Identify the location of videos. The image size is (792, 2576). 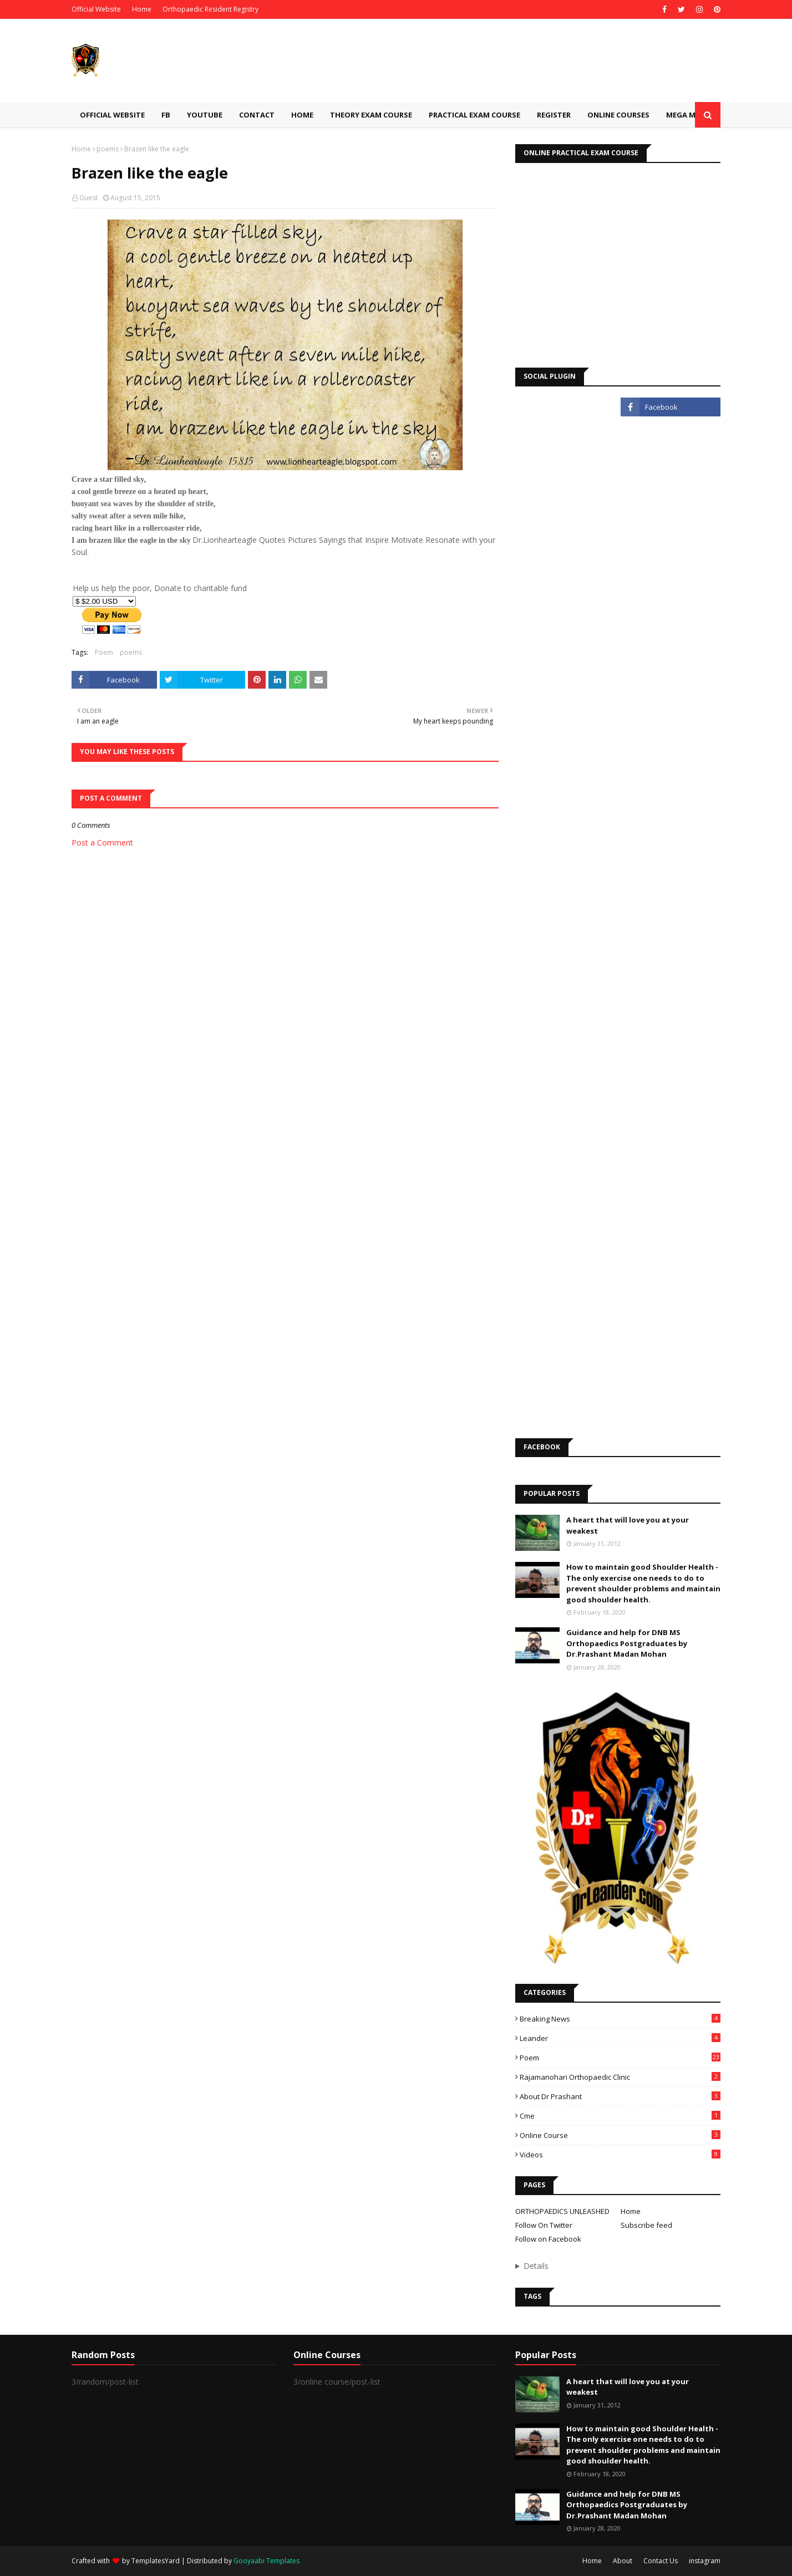
(620, 2155).